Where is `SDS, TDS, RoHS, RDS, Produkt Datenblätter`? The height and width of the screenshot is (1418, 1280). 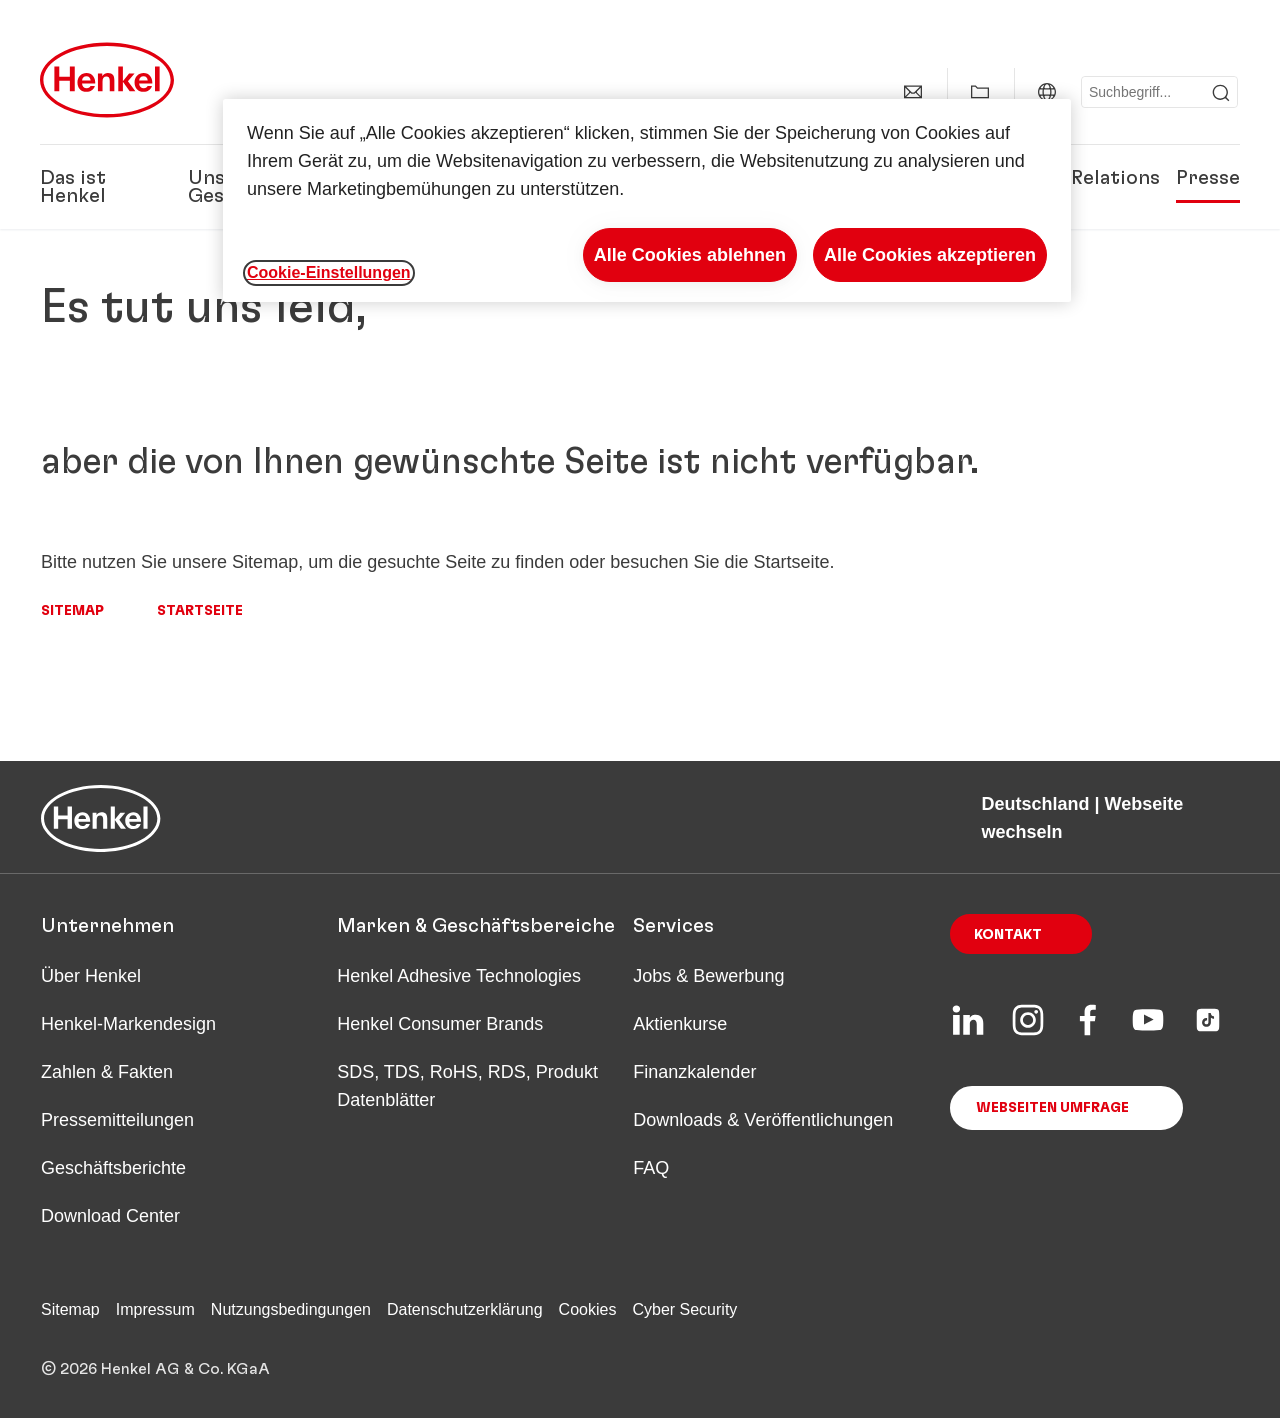
SDS, TDS, RoHS, RDS, Produkt Datenblätter is located at coordinates (467, 1086).